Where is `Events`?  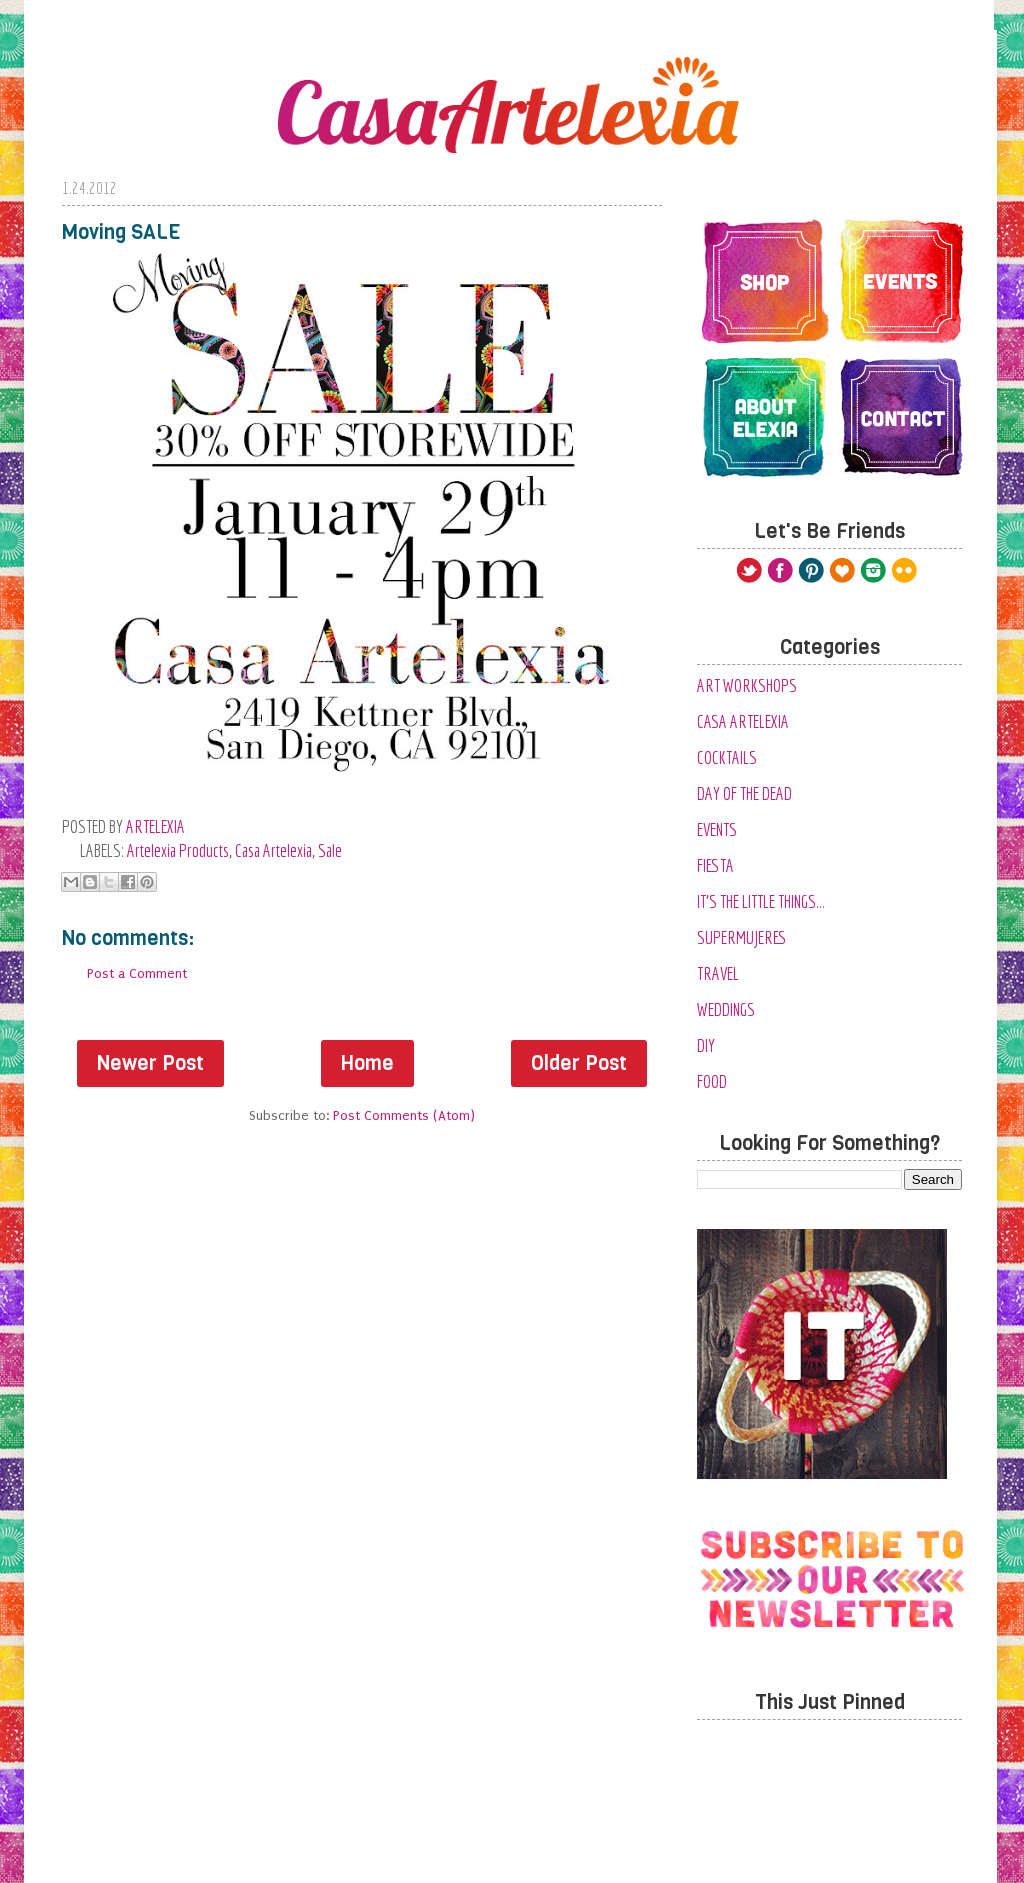 Events is located at coordinates (717, 829).